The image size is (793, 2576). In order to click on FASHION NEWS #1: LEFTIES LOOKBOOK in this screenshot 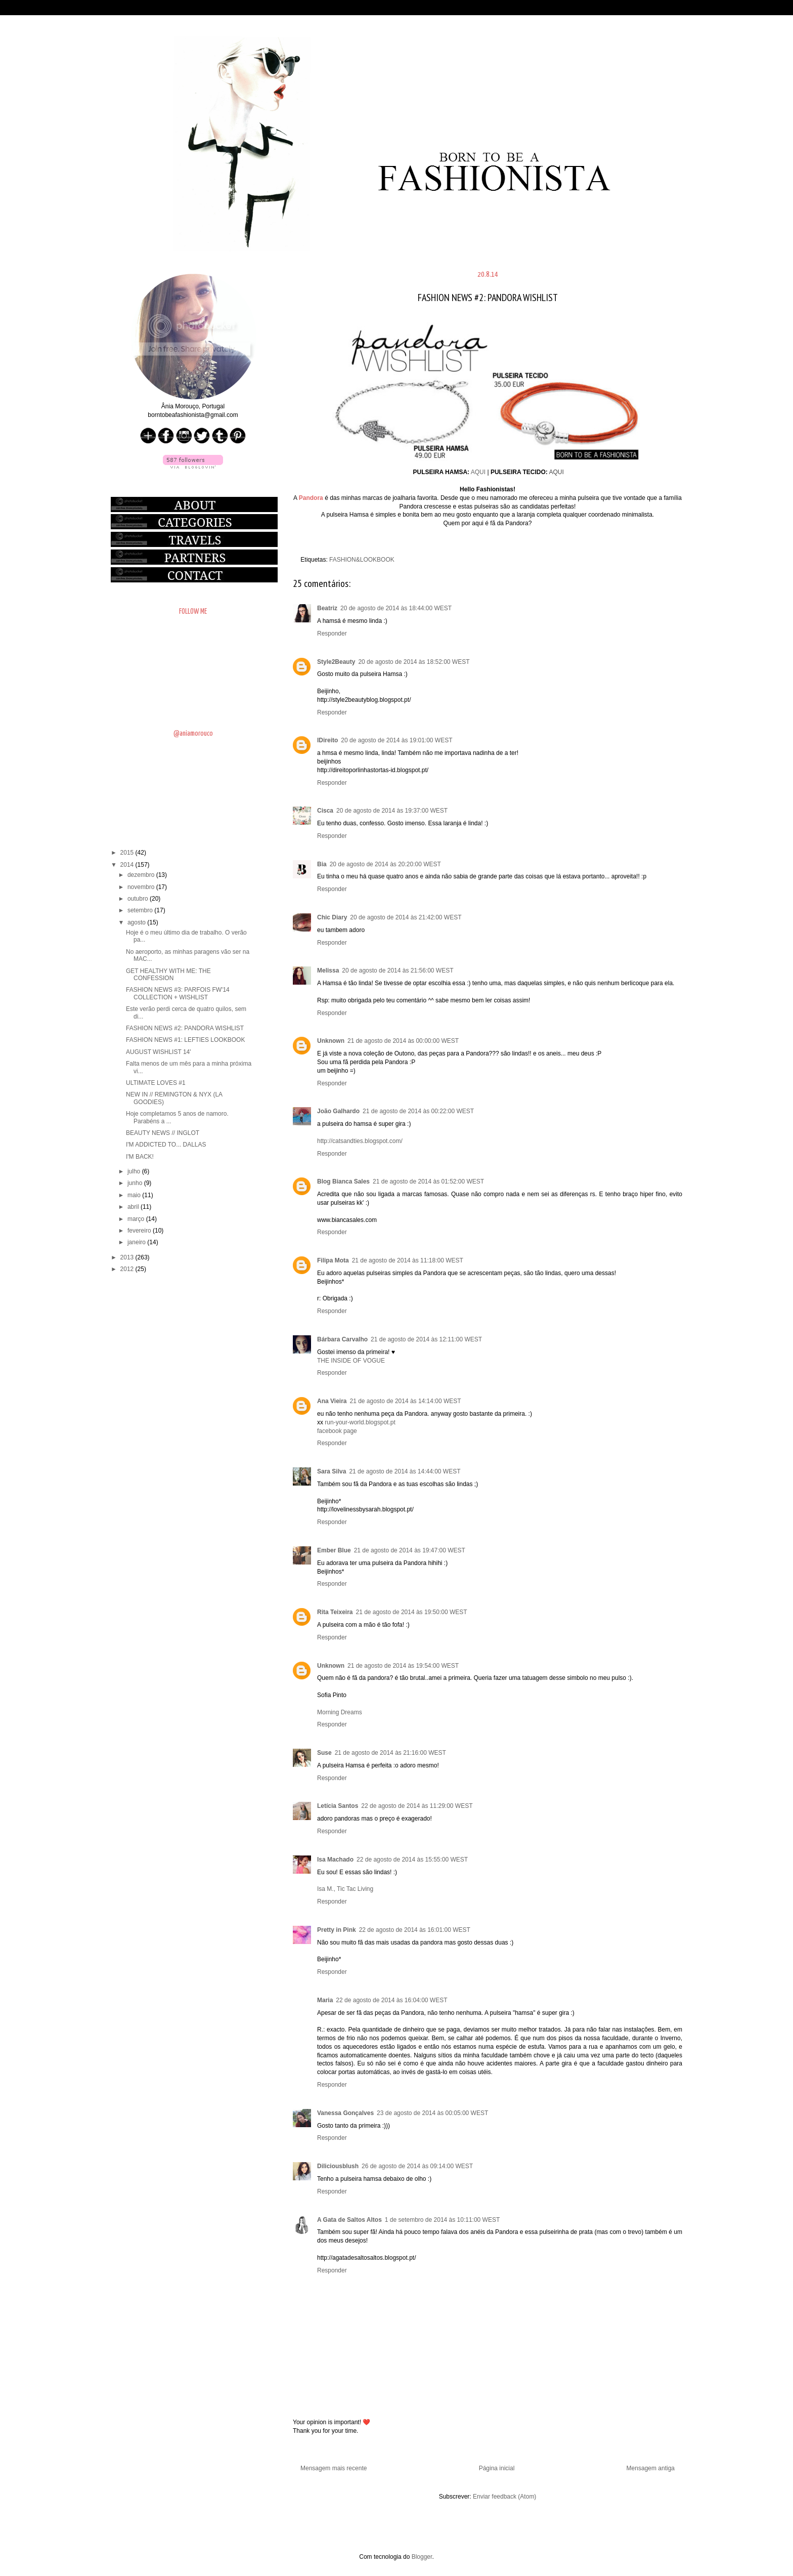, I will do `click(185, 1039)`.